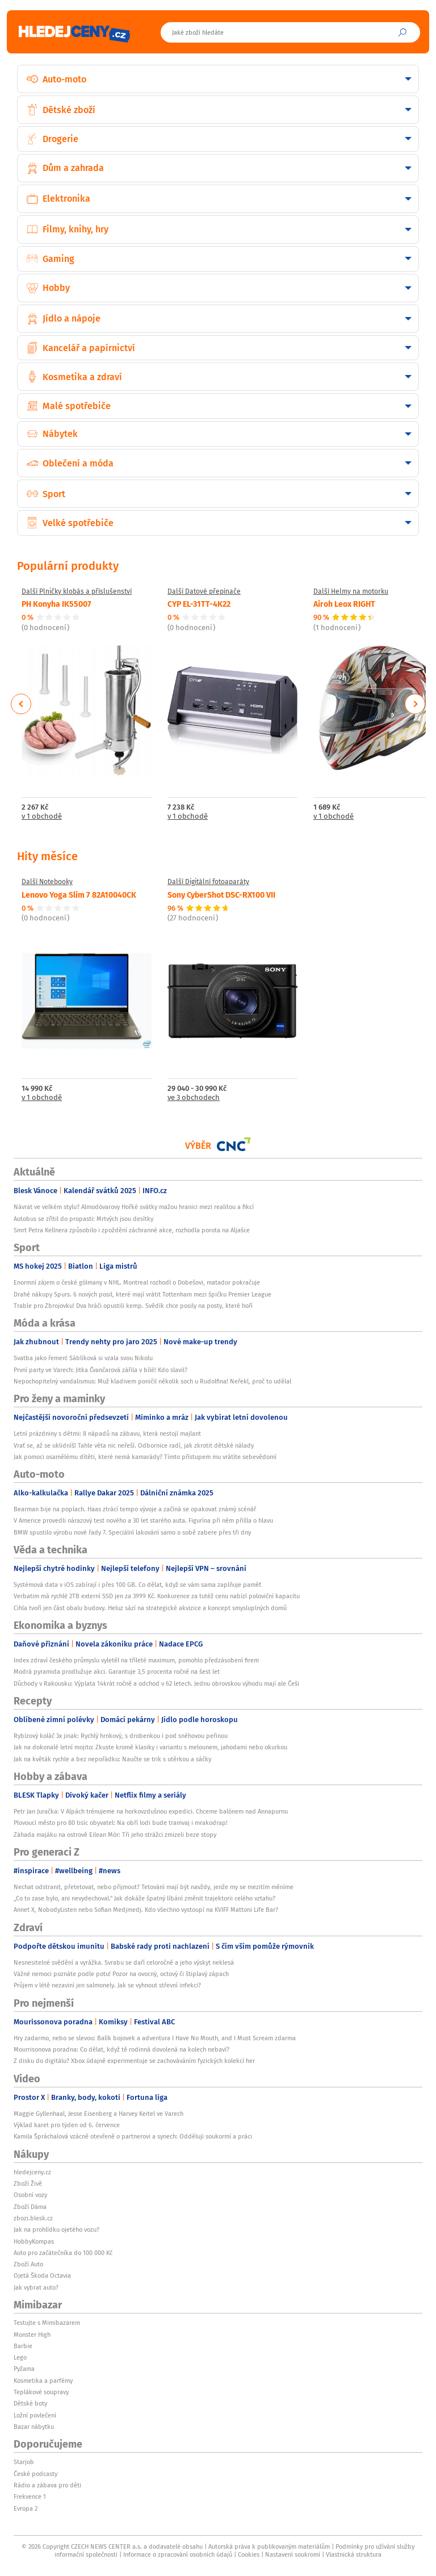 The height and width of the screenshot is (2576, 436). Describe the element at coordinates (23, 2345) in the screenshot. I see `Barbie` at that location.